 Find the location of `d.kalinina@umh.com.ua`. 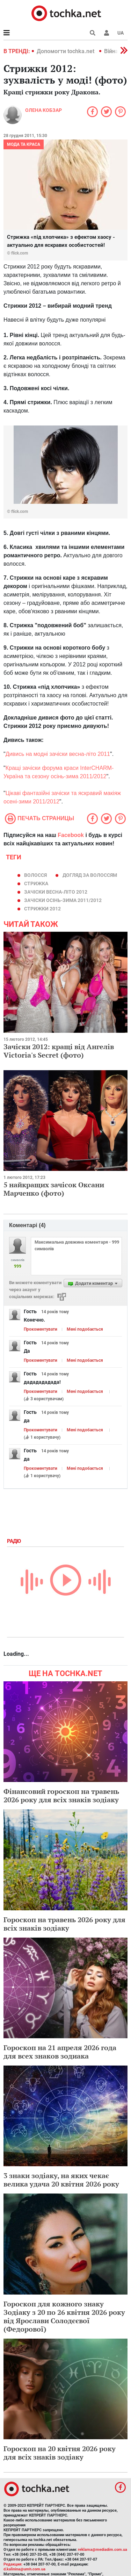

d.kalinina@umh.com.ua is located at coordinates (24, 2569).